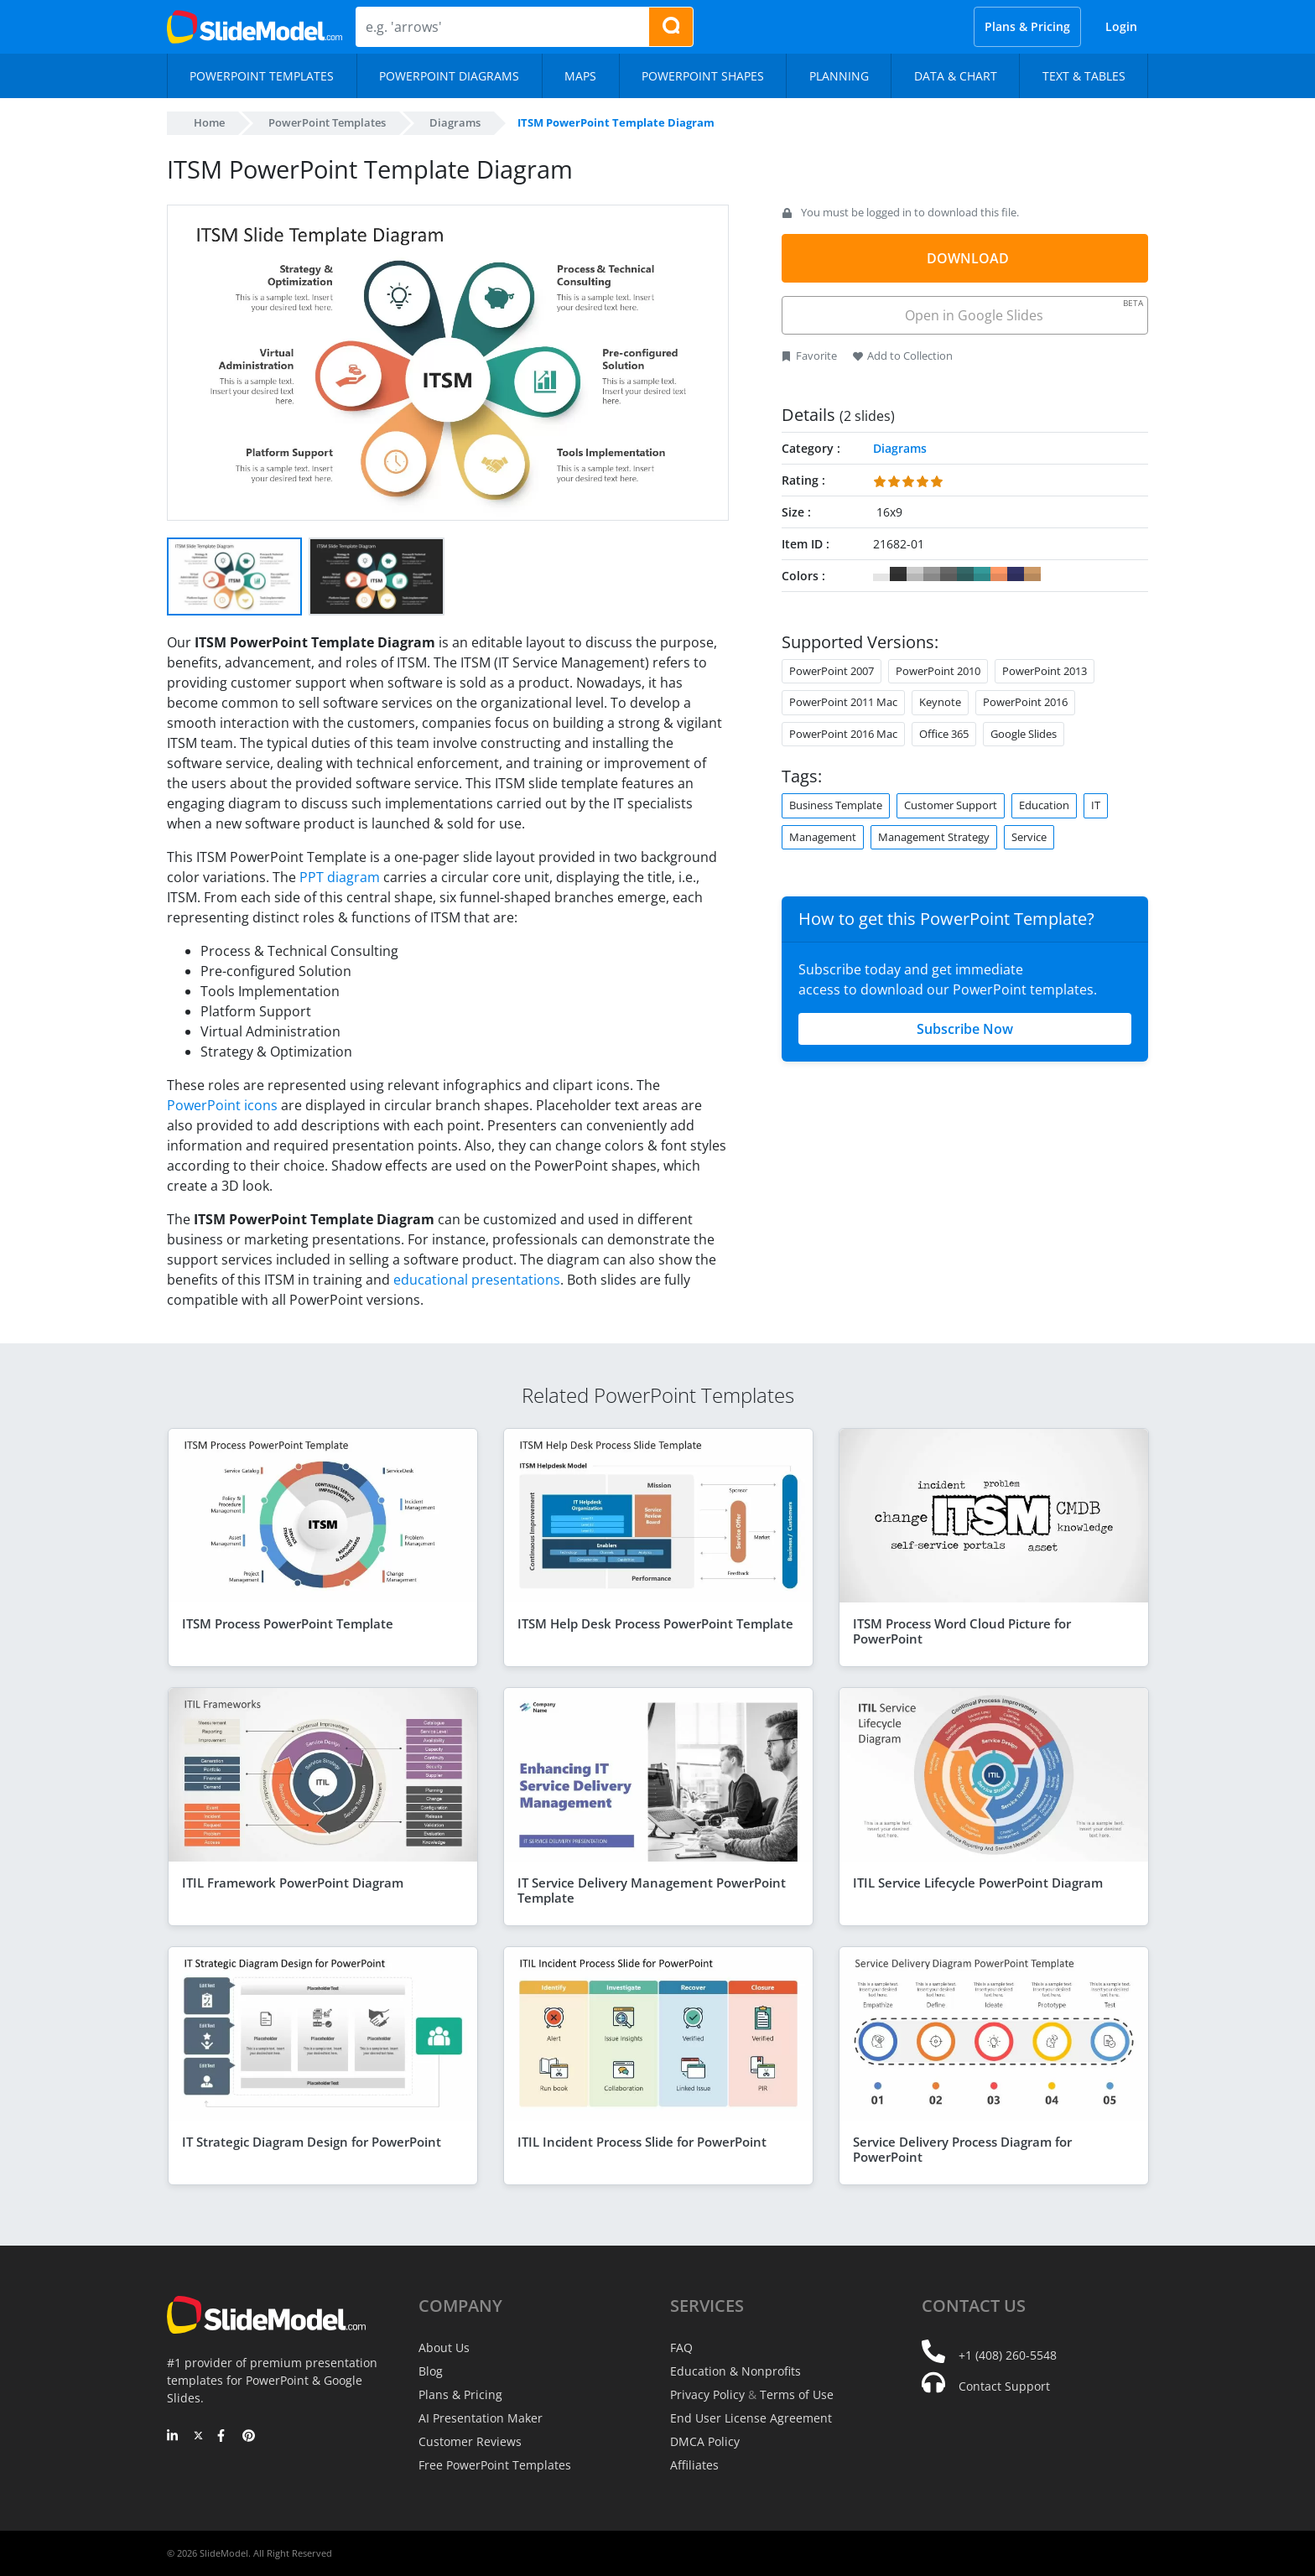 The width and height of the screenshot is (1315, 2576). I want to click on Privacy Policy, so click(707, 2394).